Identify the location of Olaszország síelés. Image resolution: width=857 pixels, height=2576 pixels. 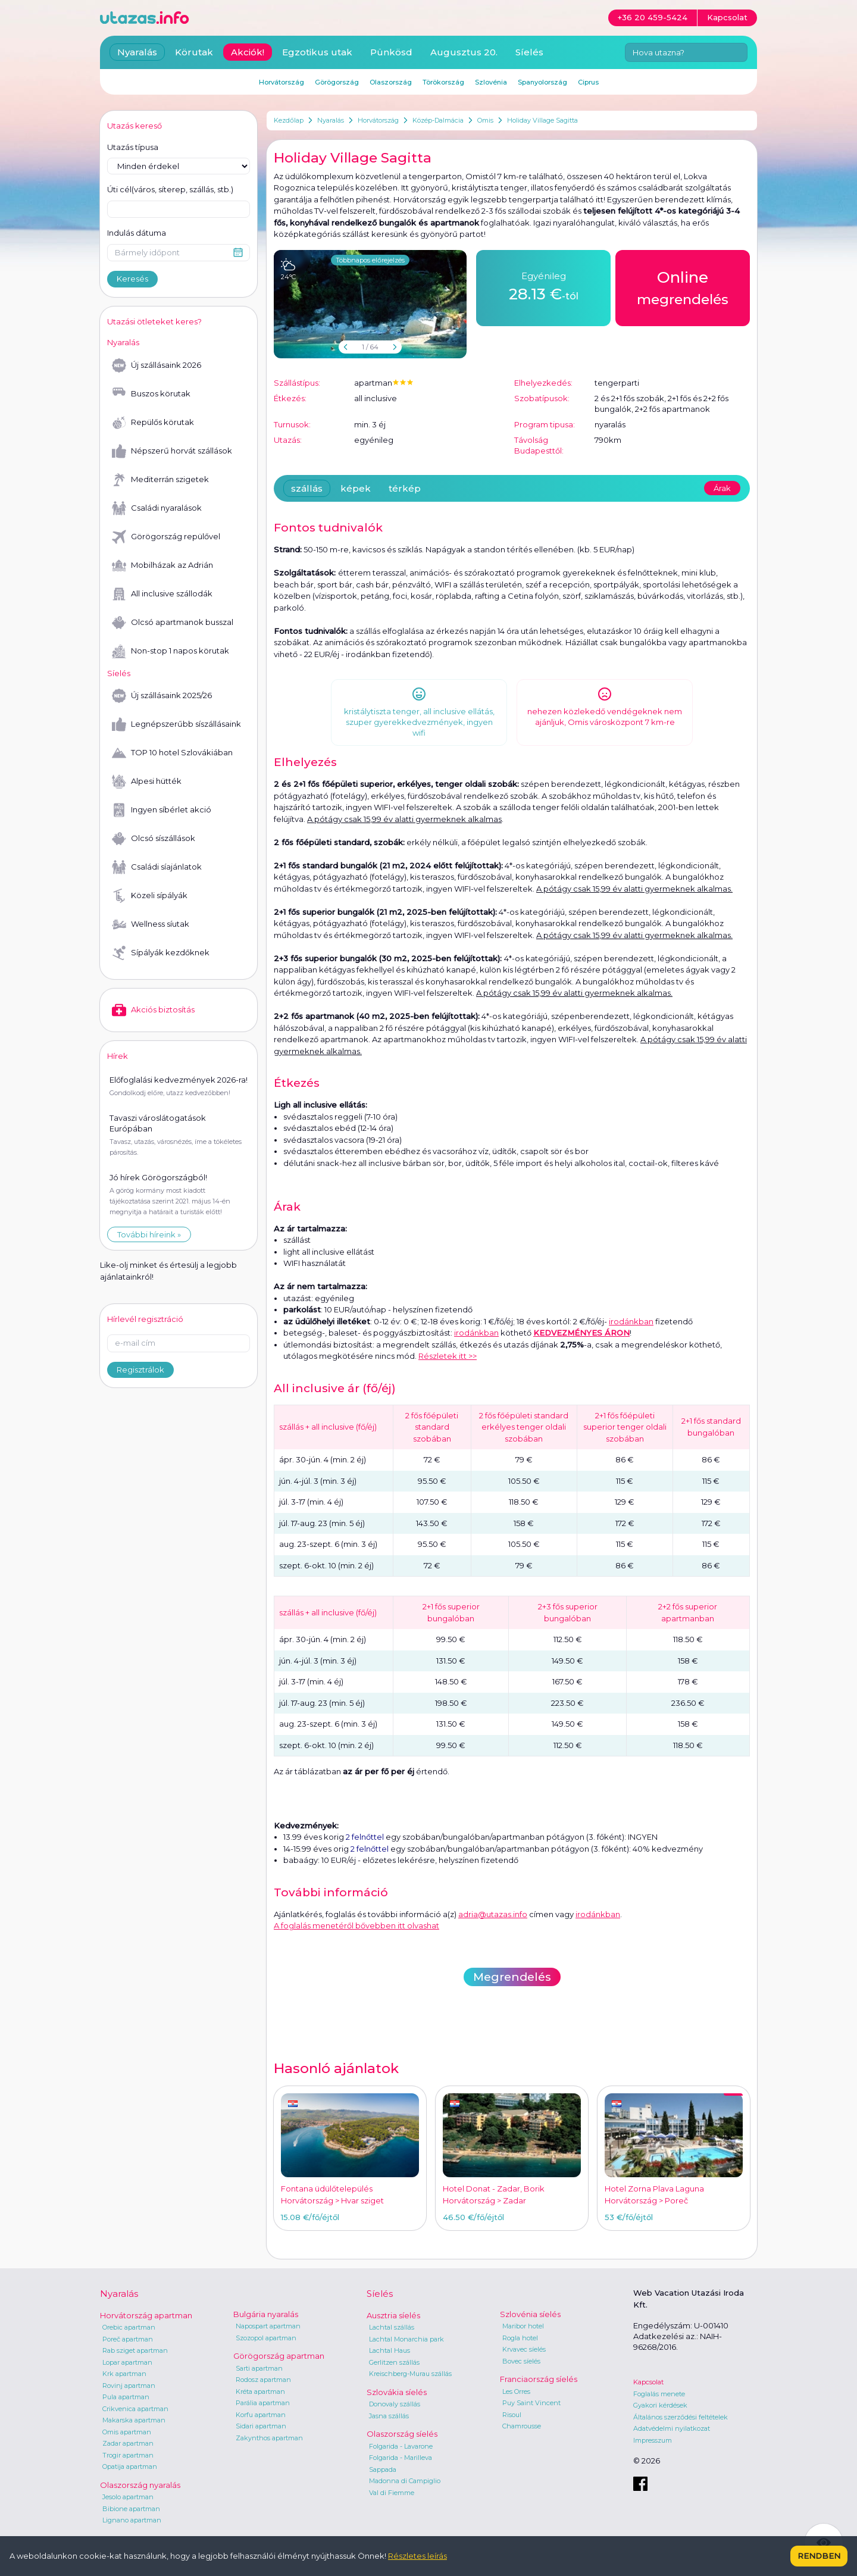
(402, 2434).